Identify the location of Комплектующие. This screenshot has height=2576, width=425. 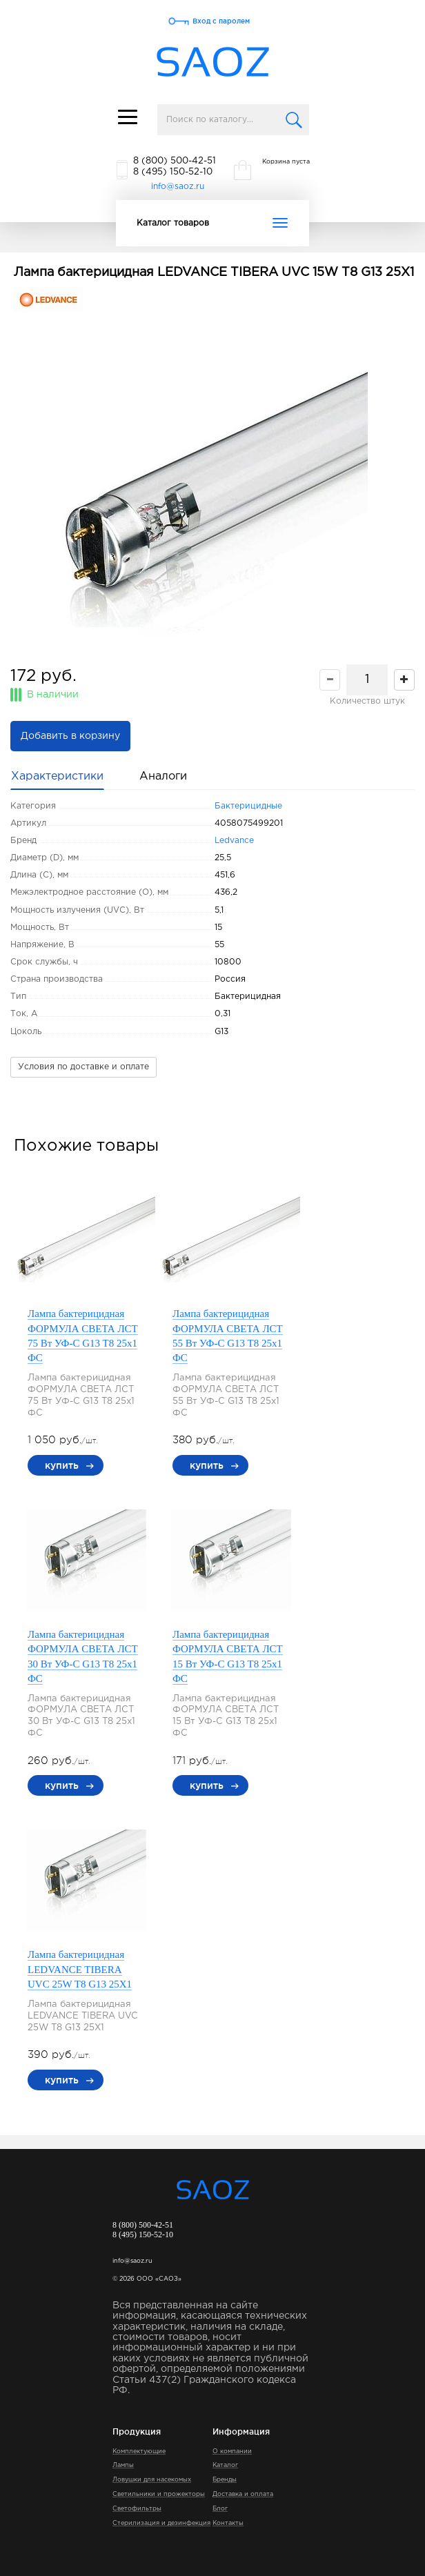
(139, 2451).